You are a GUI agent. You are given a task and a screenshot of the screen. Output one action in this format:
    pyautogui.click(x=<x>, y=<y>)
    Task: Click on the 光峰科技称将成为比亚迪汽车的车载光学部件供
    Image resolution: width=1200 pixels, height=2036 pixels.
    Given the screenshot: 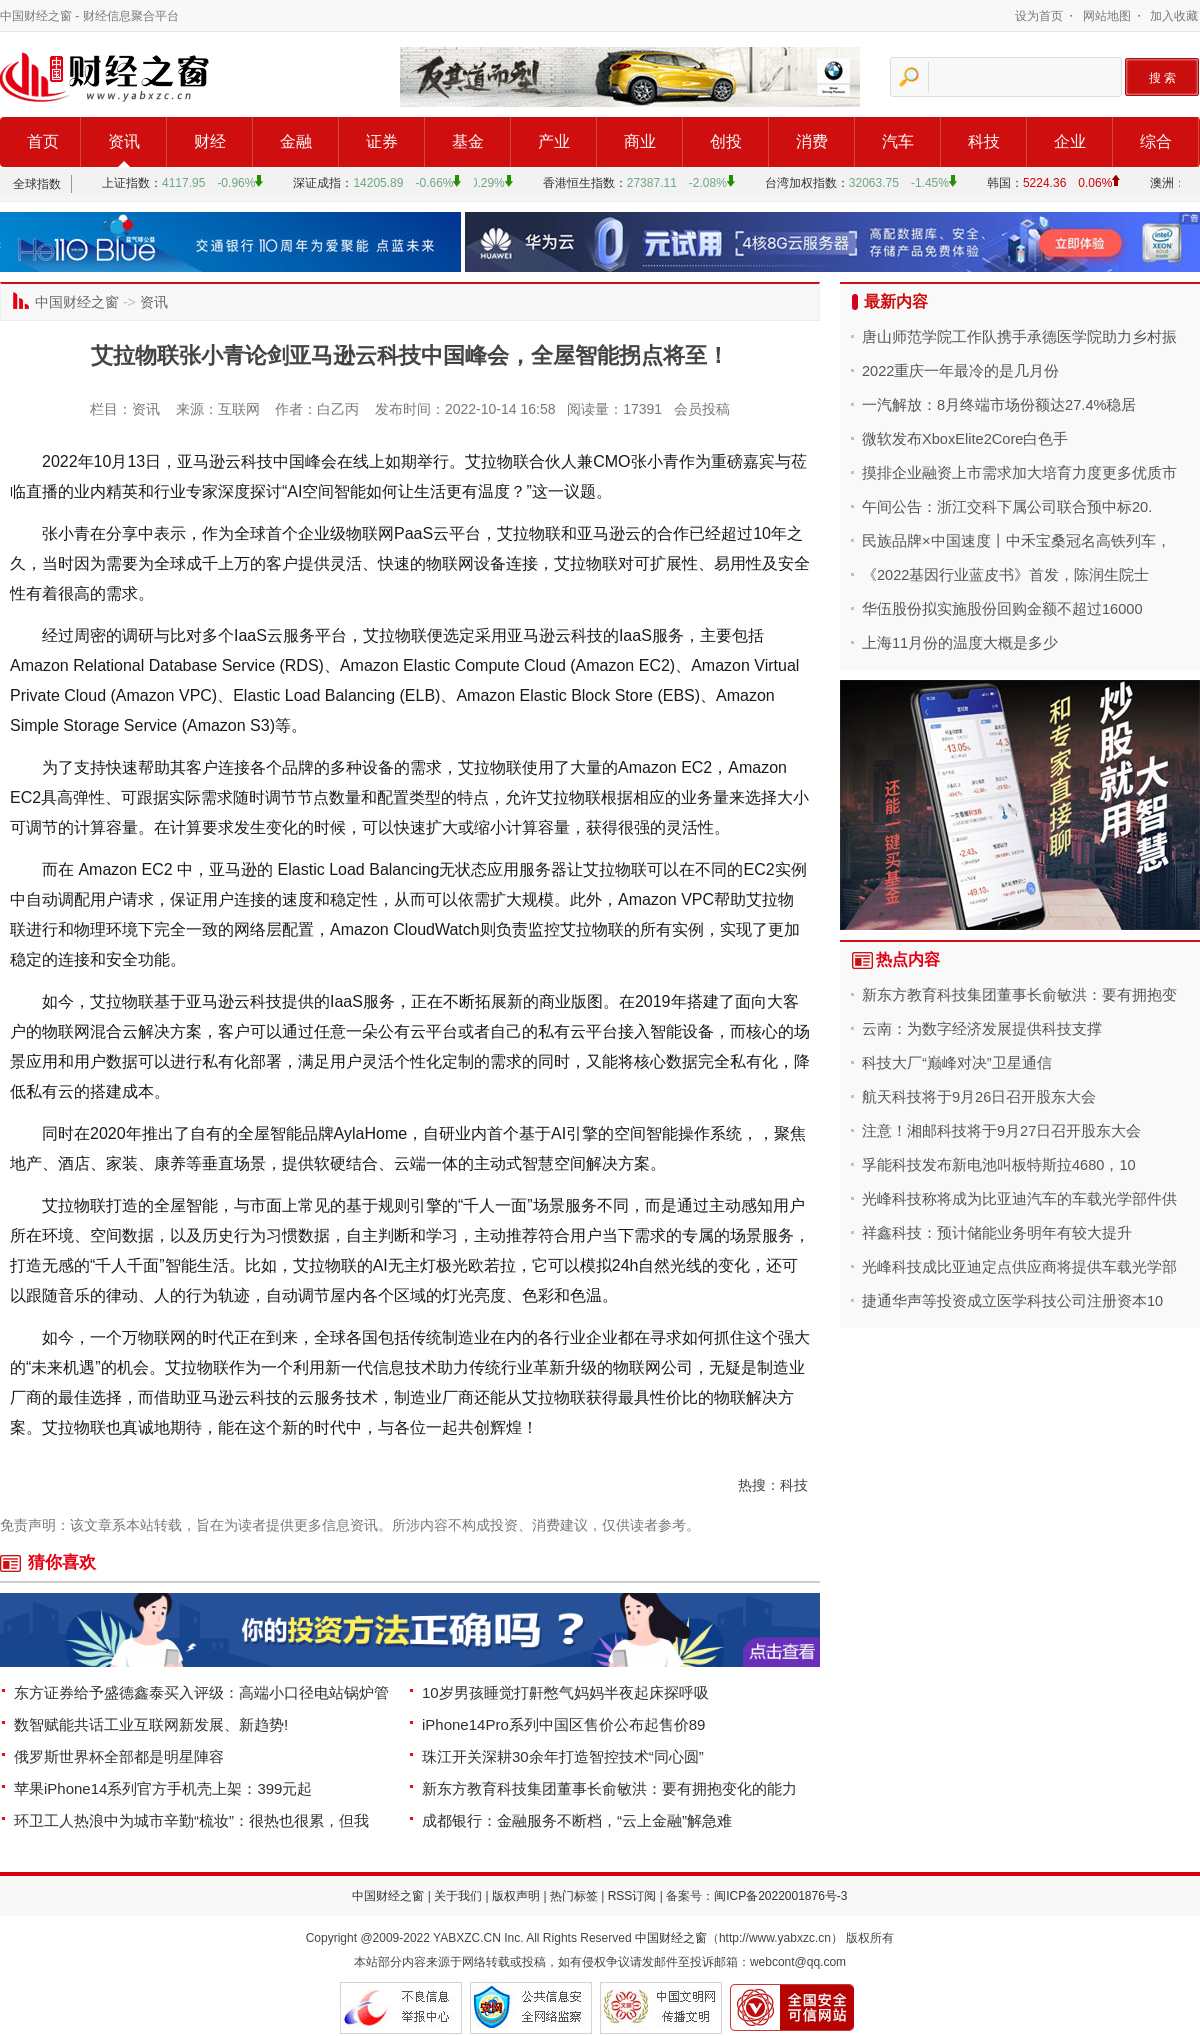 What is the action you would take?
    pyautogui.click(x=1019, y=1199)
    